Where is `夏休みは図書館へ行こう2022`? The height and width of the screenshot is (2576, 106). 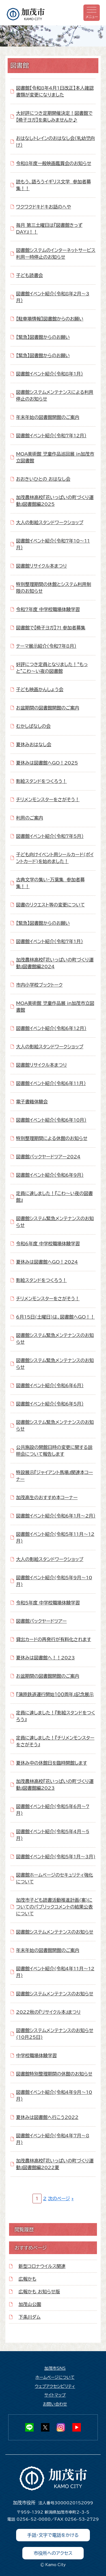 夏休みは図書館へ行こう2022 is located at coordinates (47, 2117).